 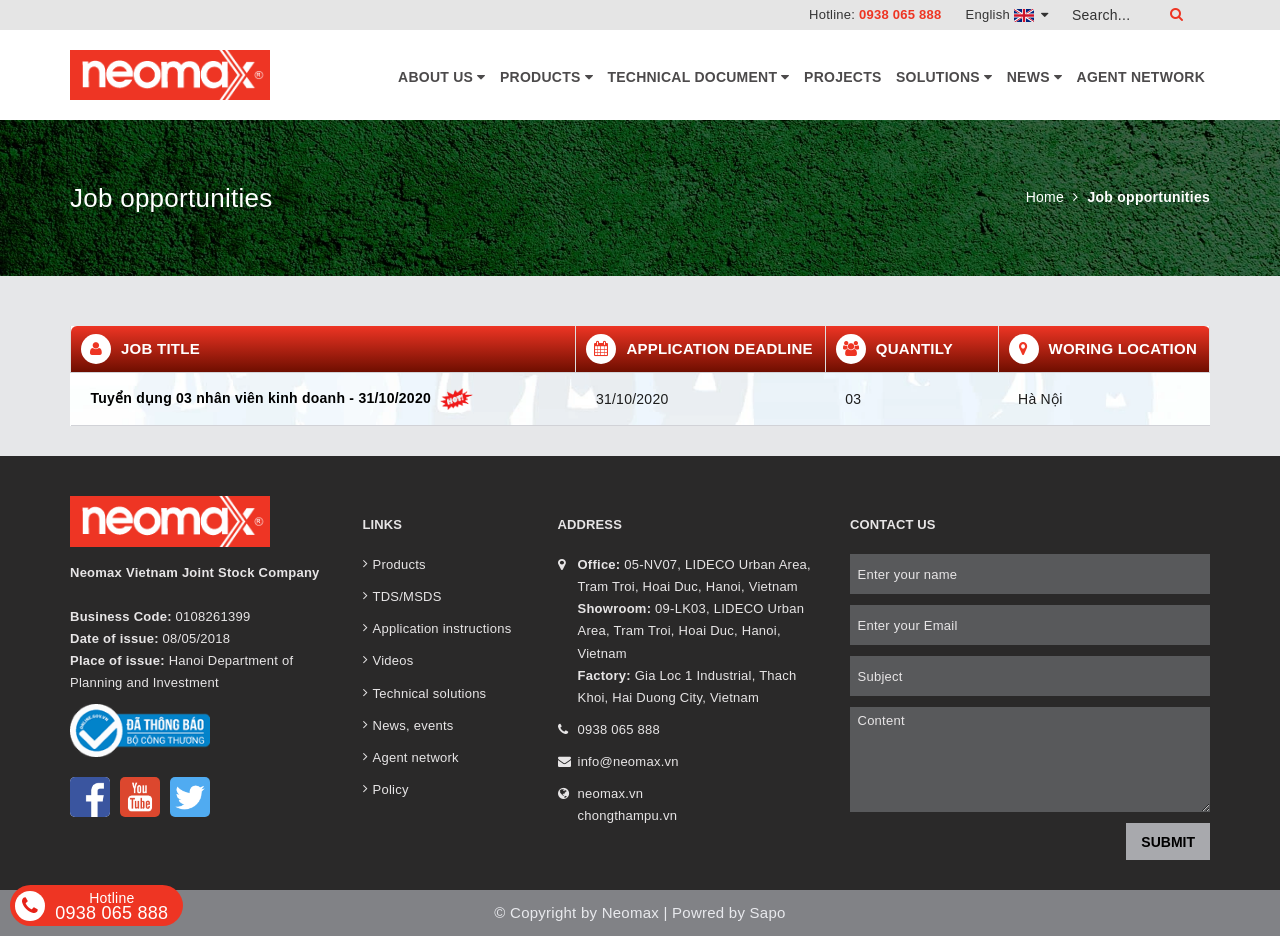 I want to click on Projects, so click(x=842, y=77).